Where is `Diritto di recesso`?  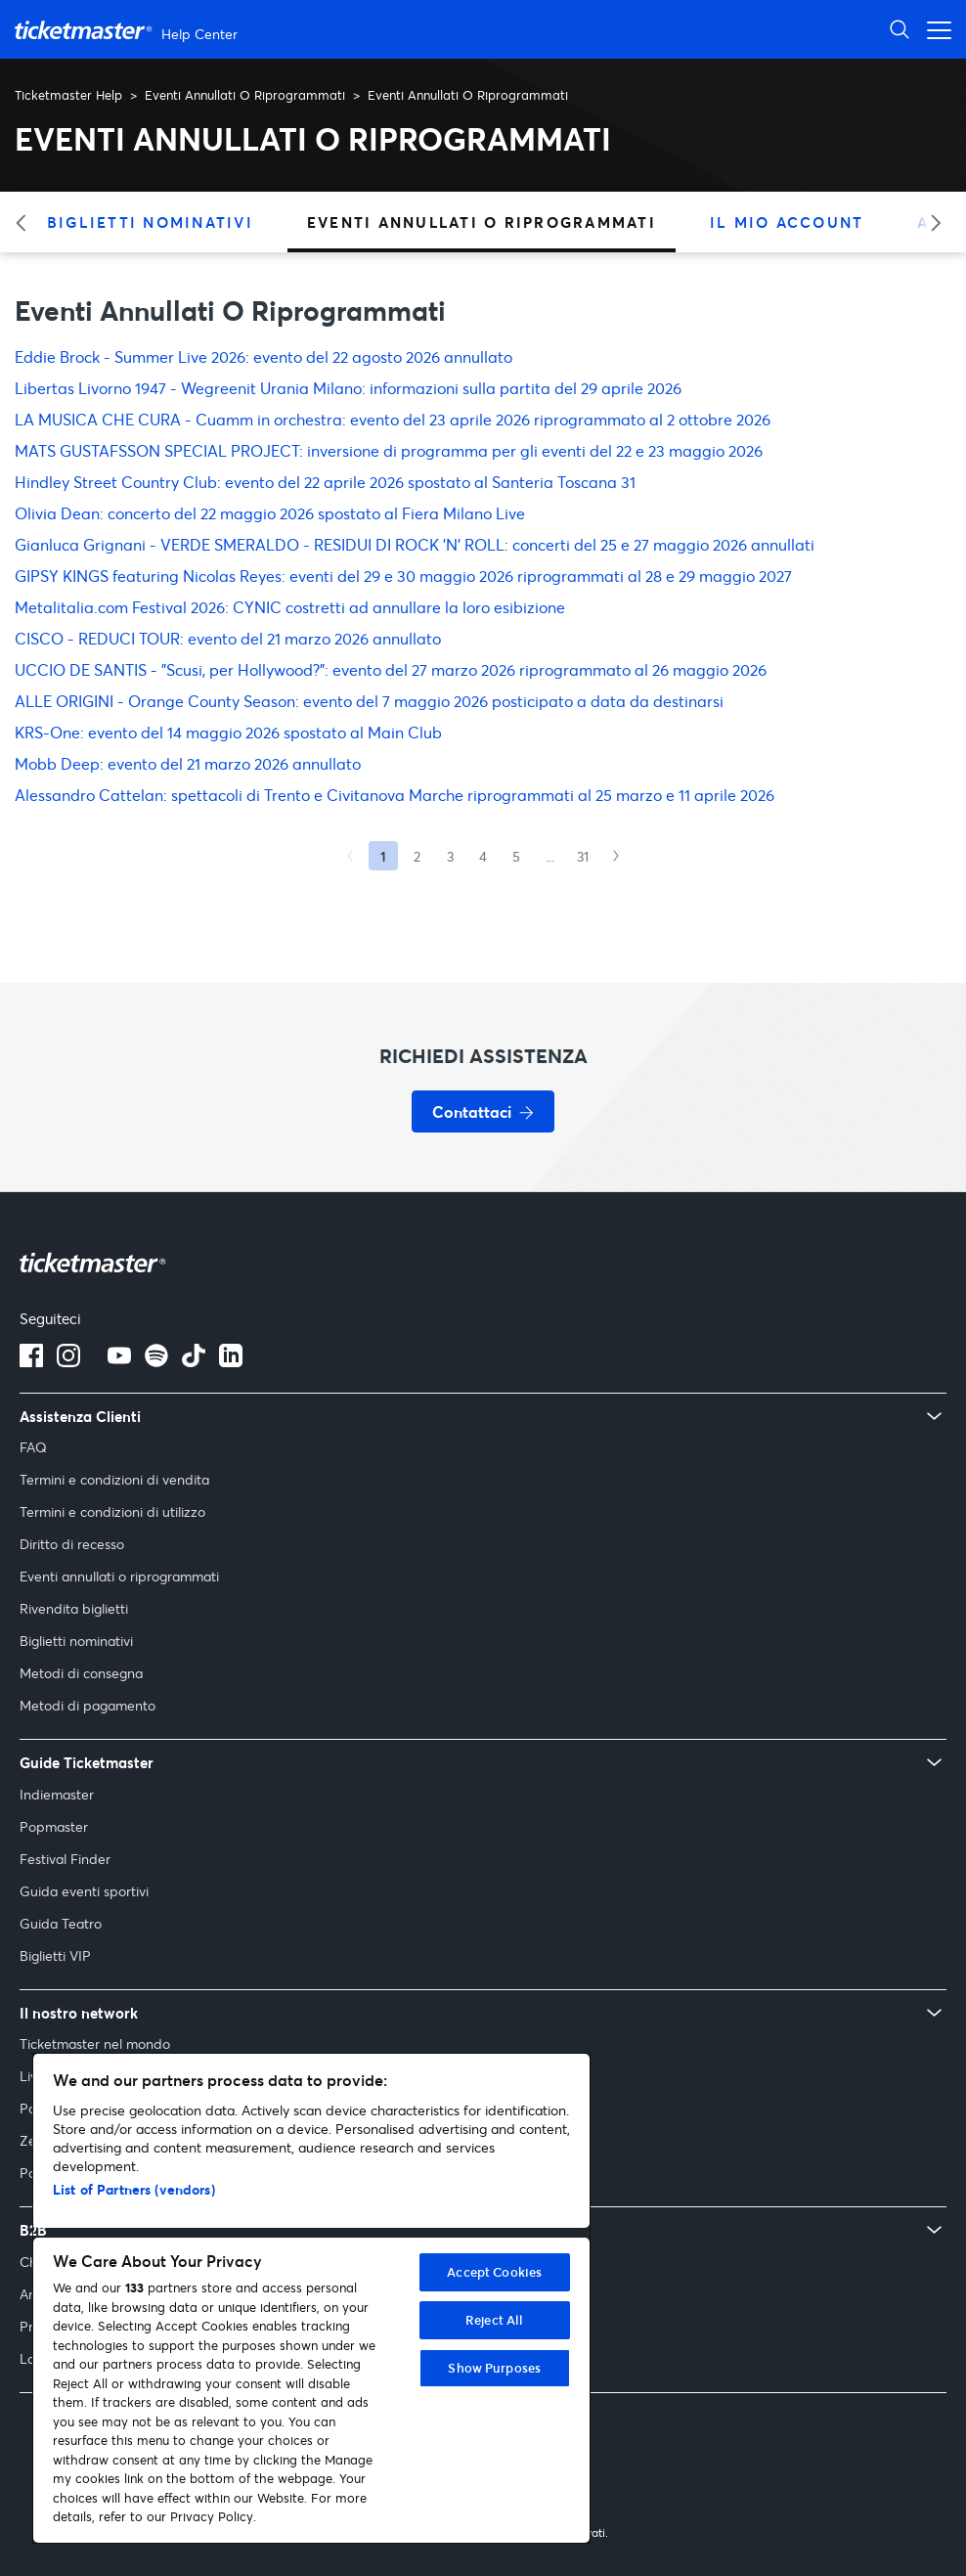
Diritto di recesso is located at coordinates (72, 1543).